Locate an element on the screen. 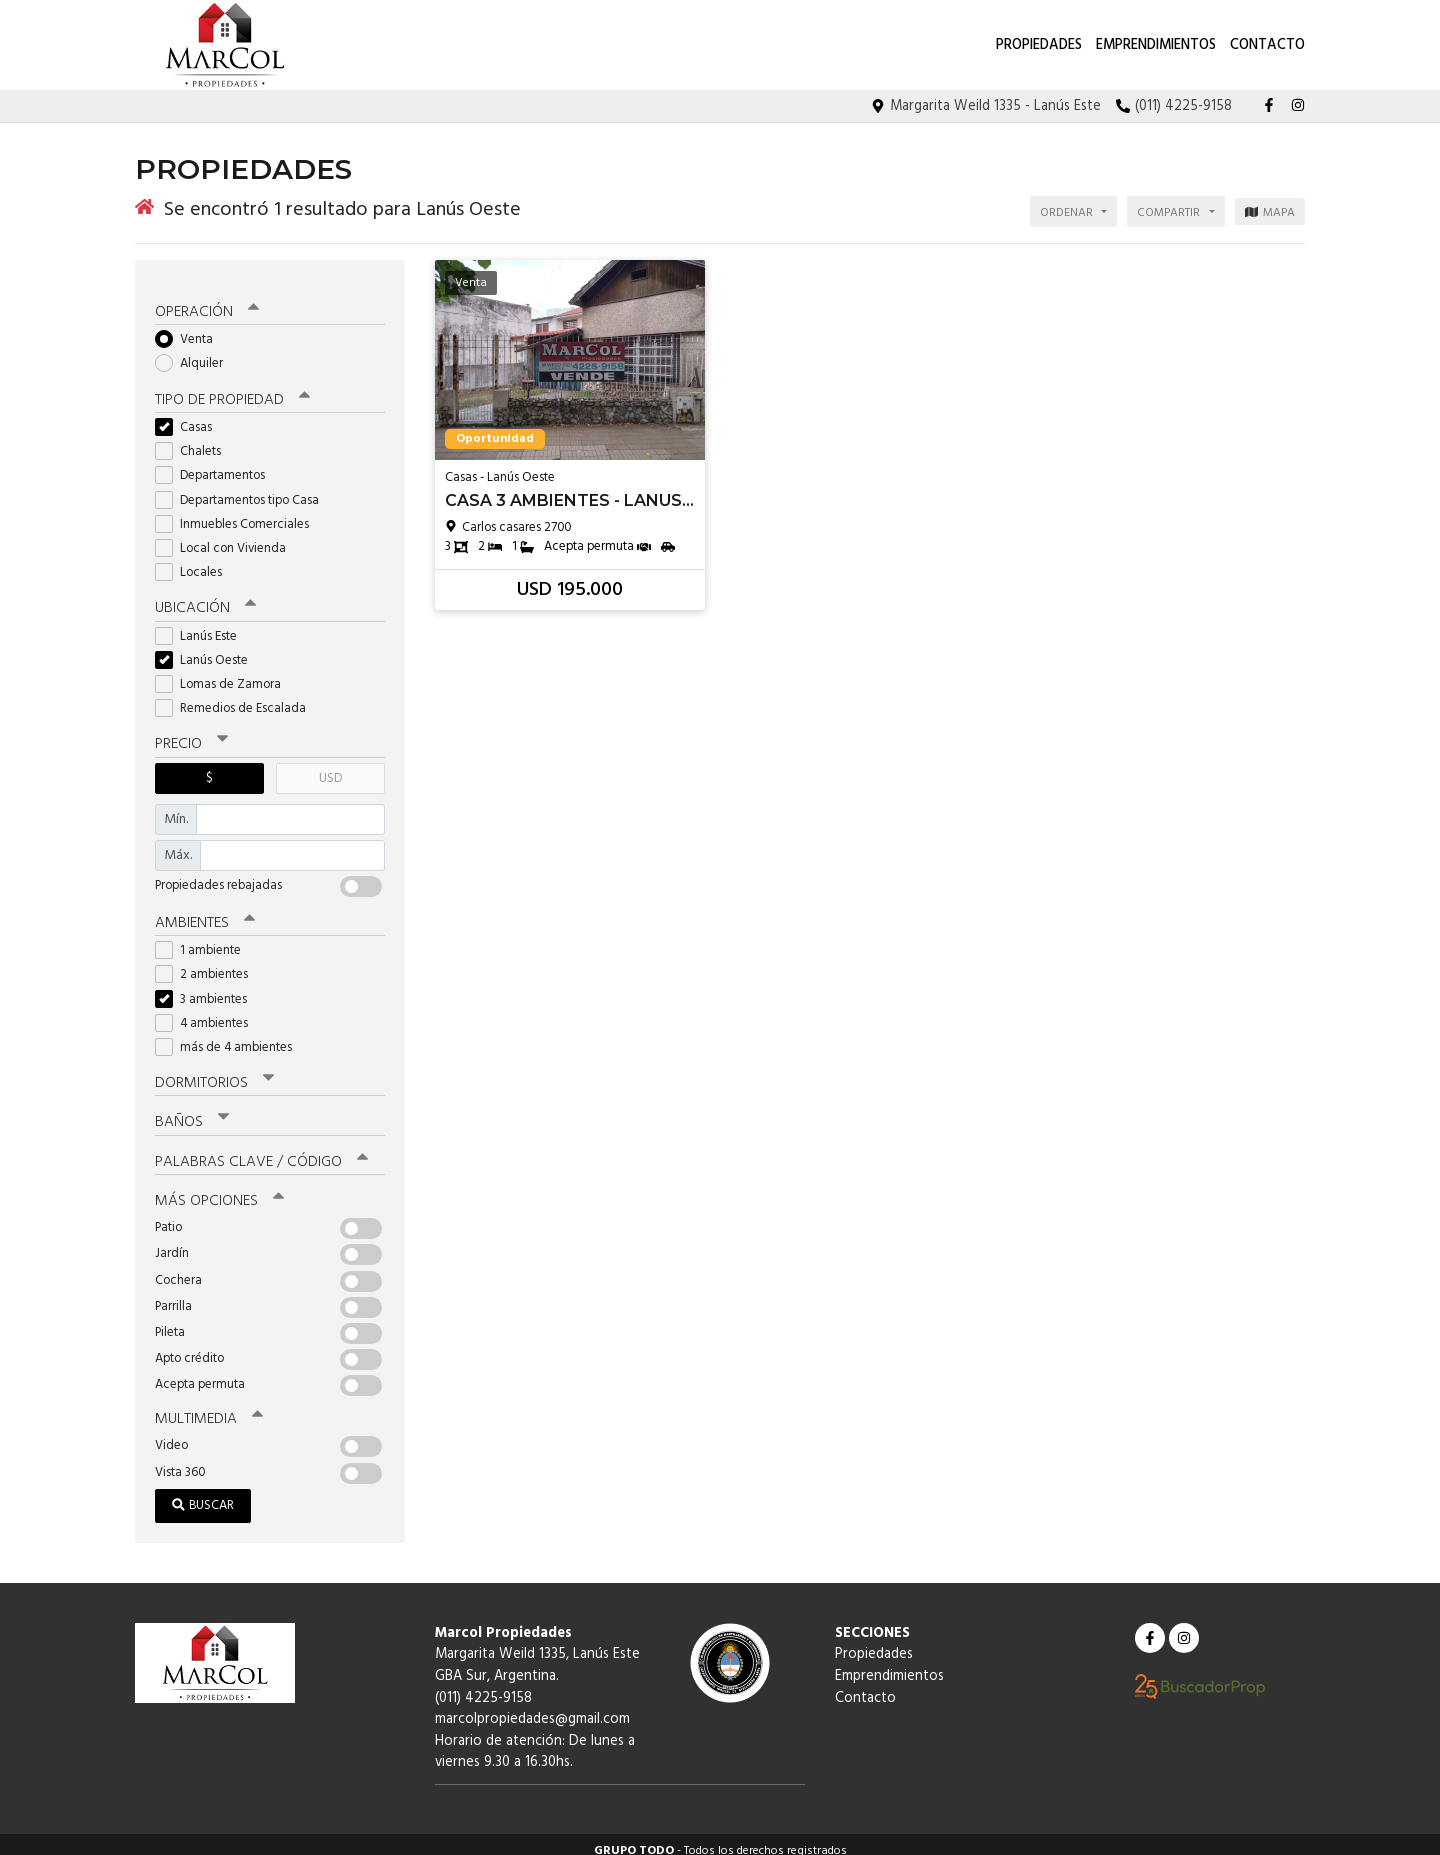 The image size is (1440, 1855). Casas is located at coordinates (190, 416).